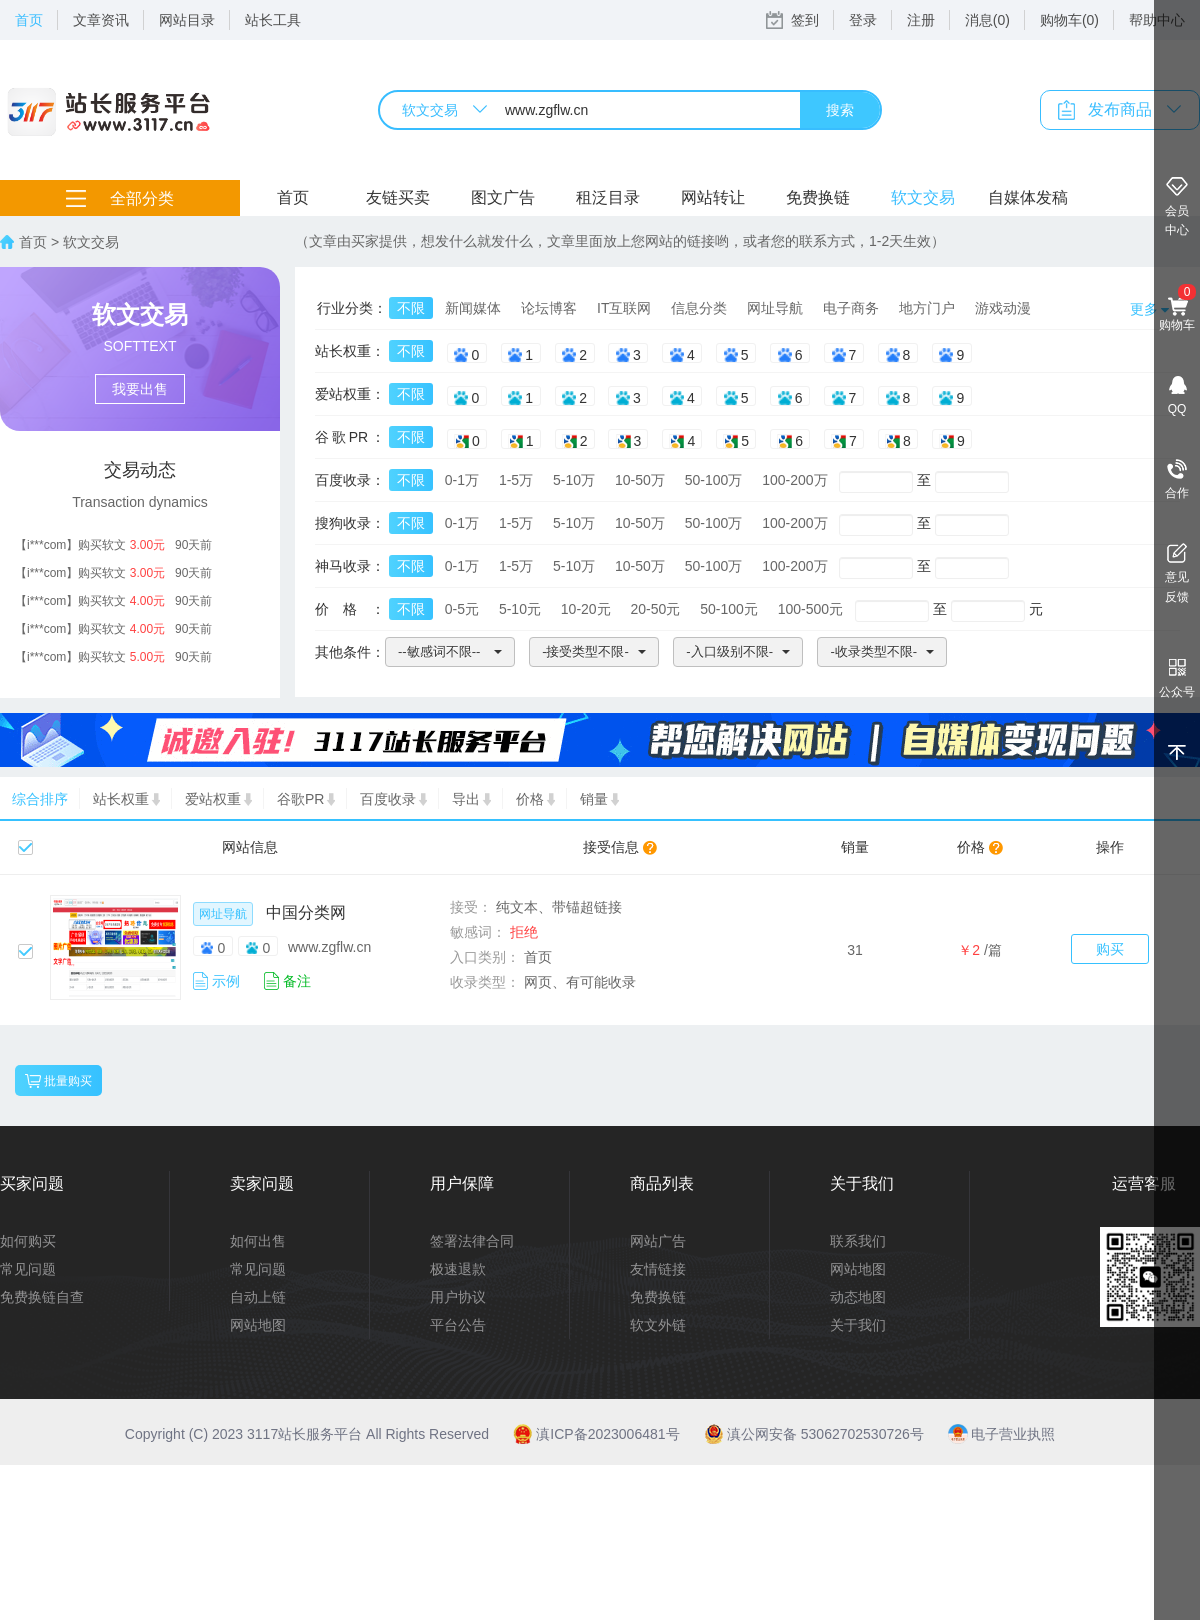 This screenshot has height=1620, width=1200. Describe the element at coordinates (658, 1325) in the screenshot. I see `软文外链` at that location.